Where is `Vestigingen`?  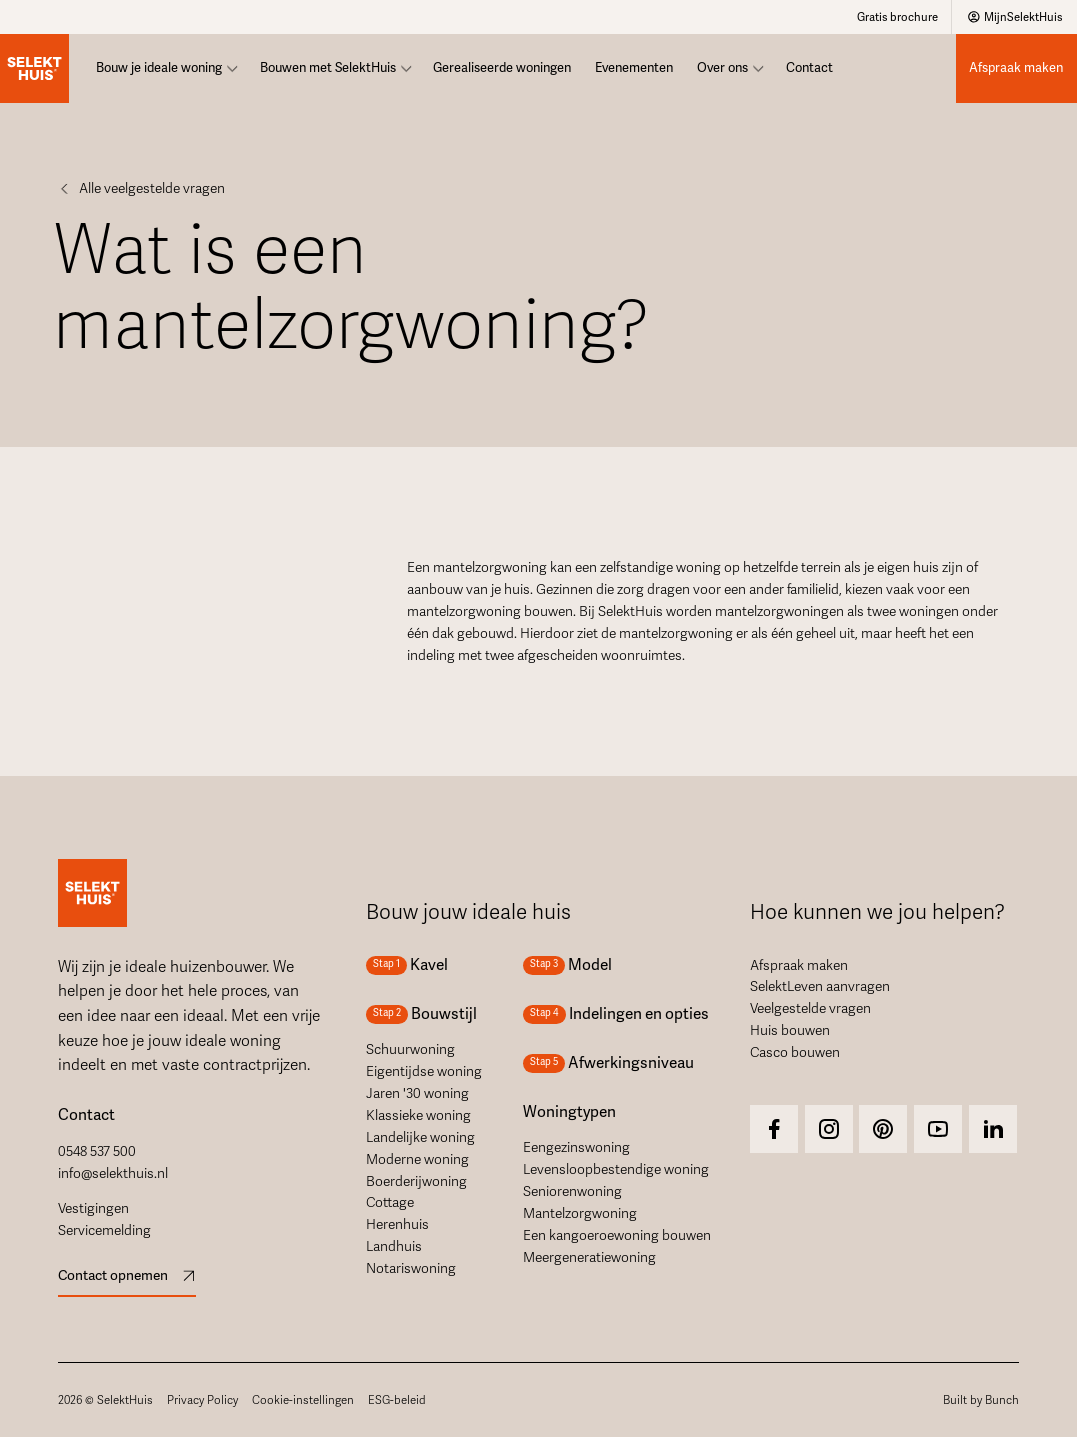 Vestigingen is located at coordinates (93, 1208).